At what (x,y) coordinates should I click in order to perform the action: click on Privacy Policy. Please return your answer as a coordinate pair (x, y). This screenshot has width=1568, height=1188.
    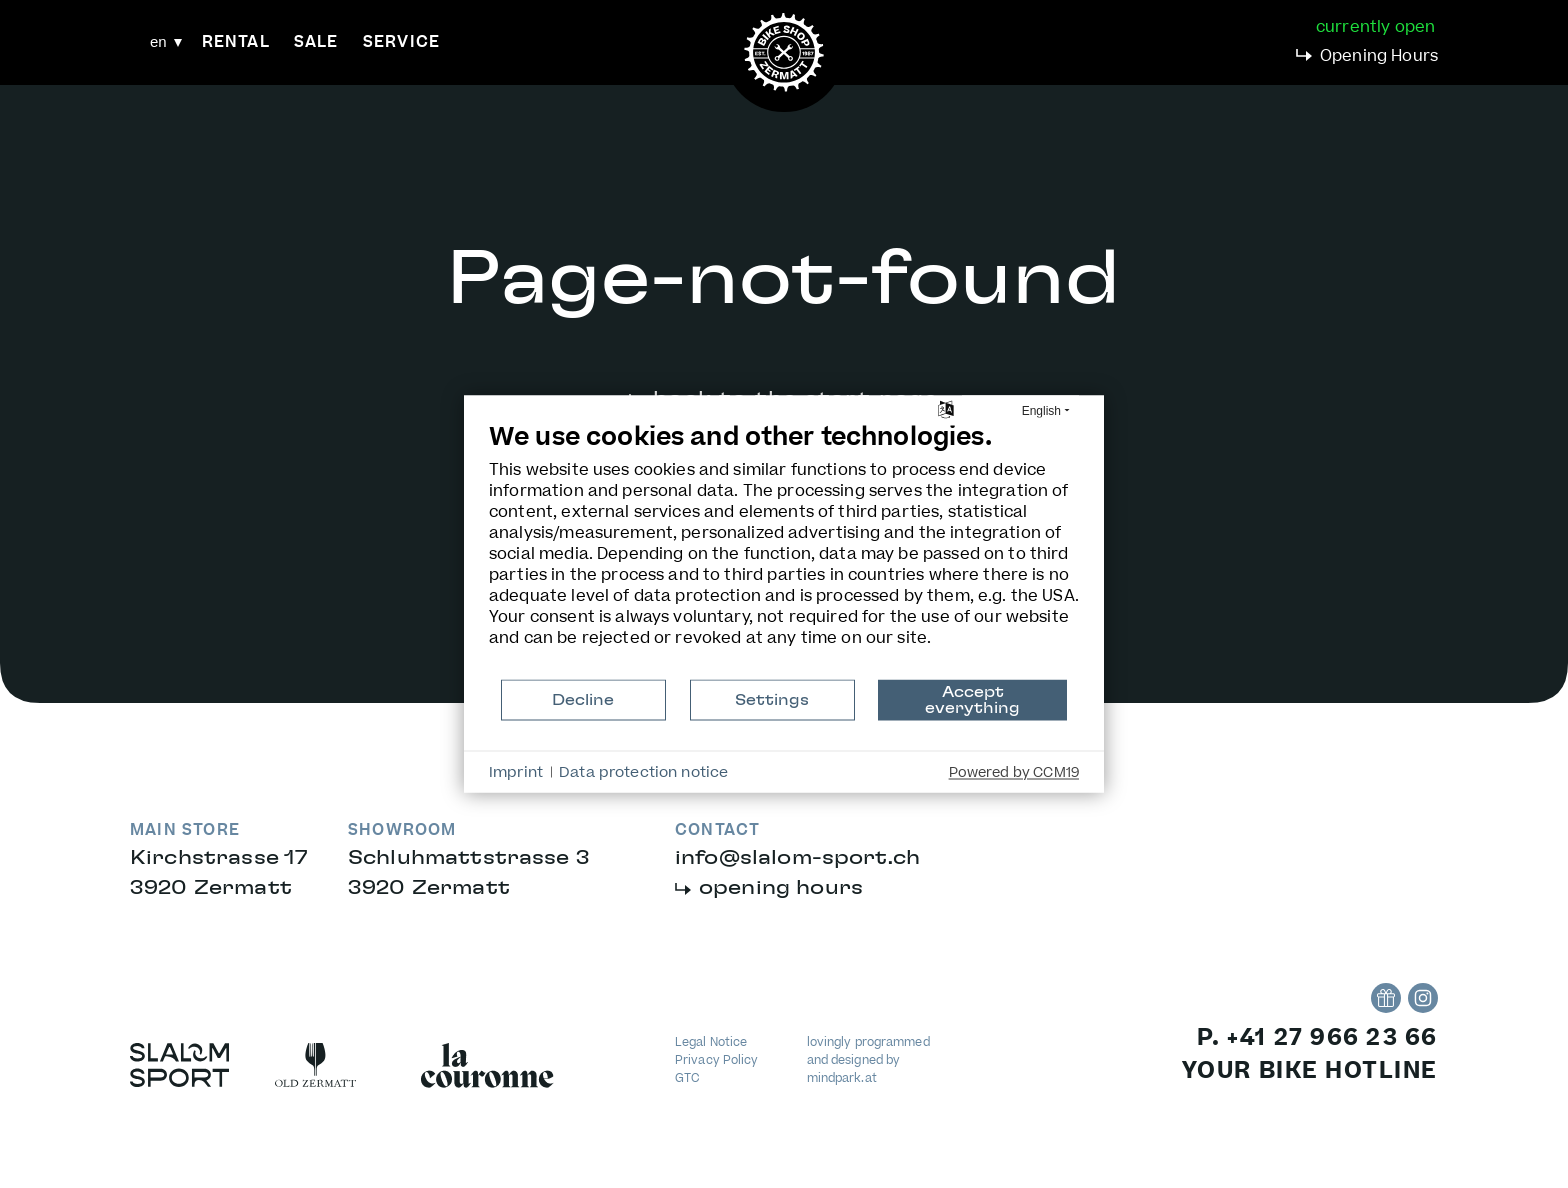
    Looking at the image, I should click on (717, 1060).